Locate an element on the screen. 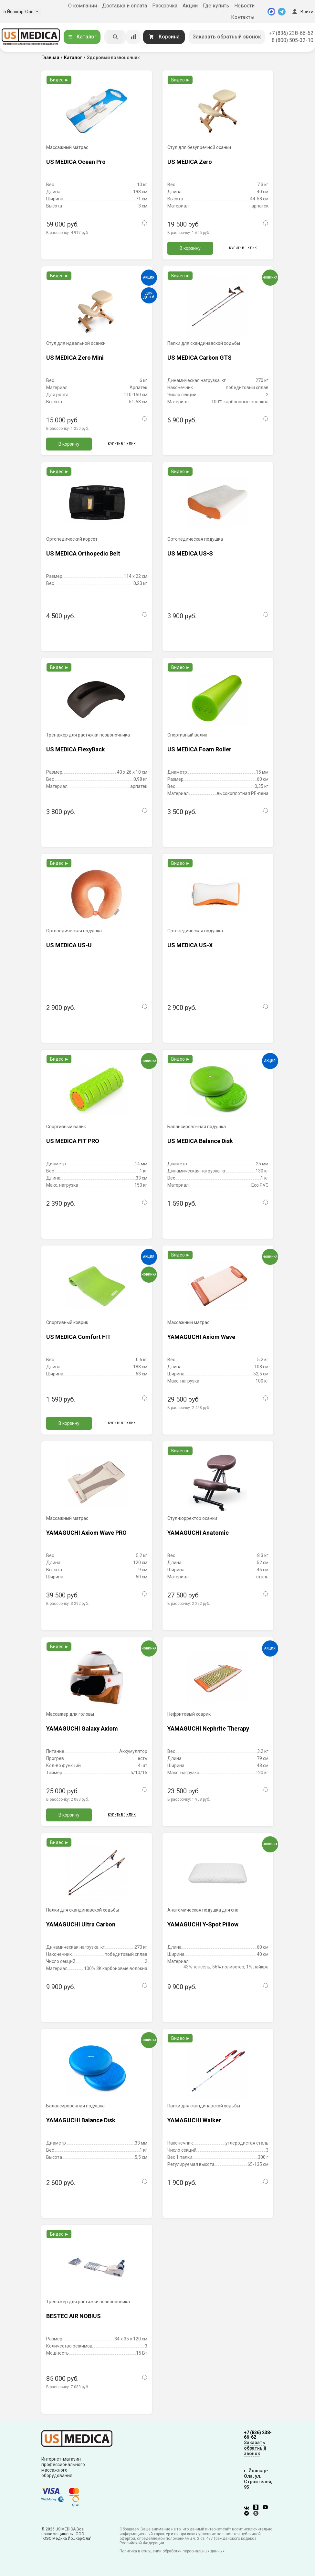 Image resolution: width=315 pixels, height=2576 pixels. В корзину is located at coordinates (190, 248).